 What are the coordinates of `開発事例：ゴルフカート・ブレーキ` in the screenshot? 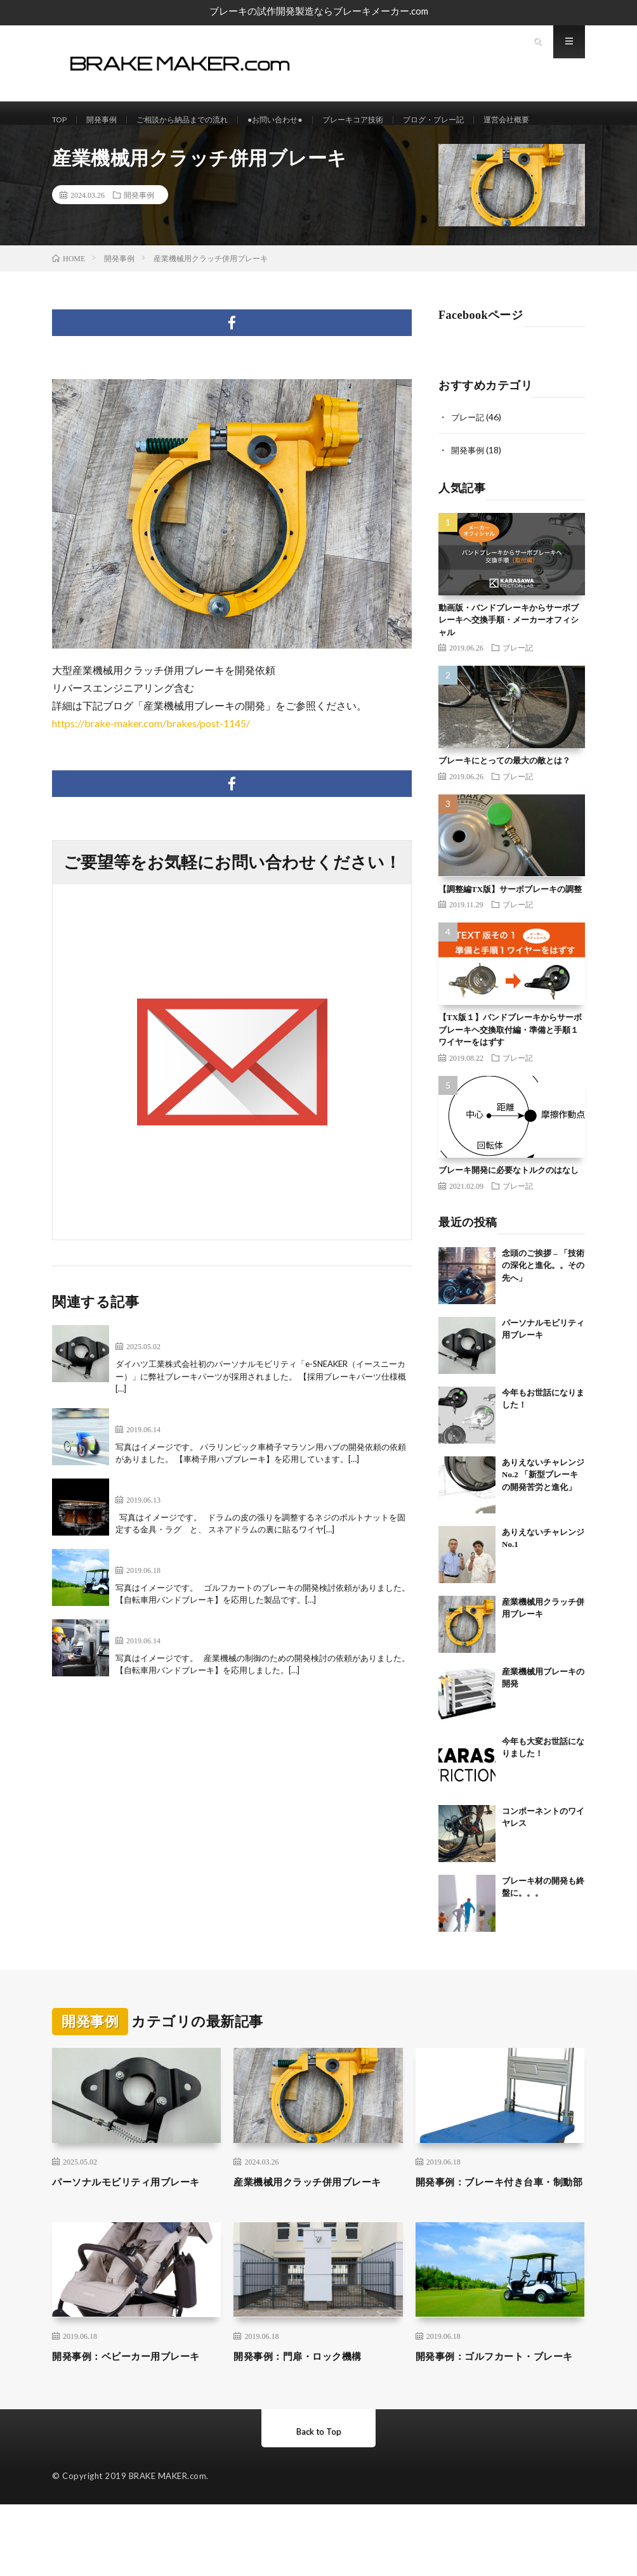 It's located at (196, 1594).